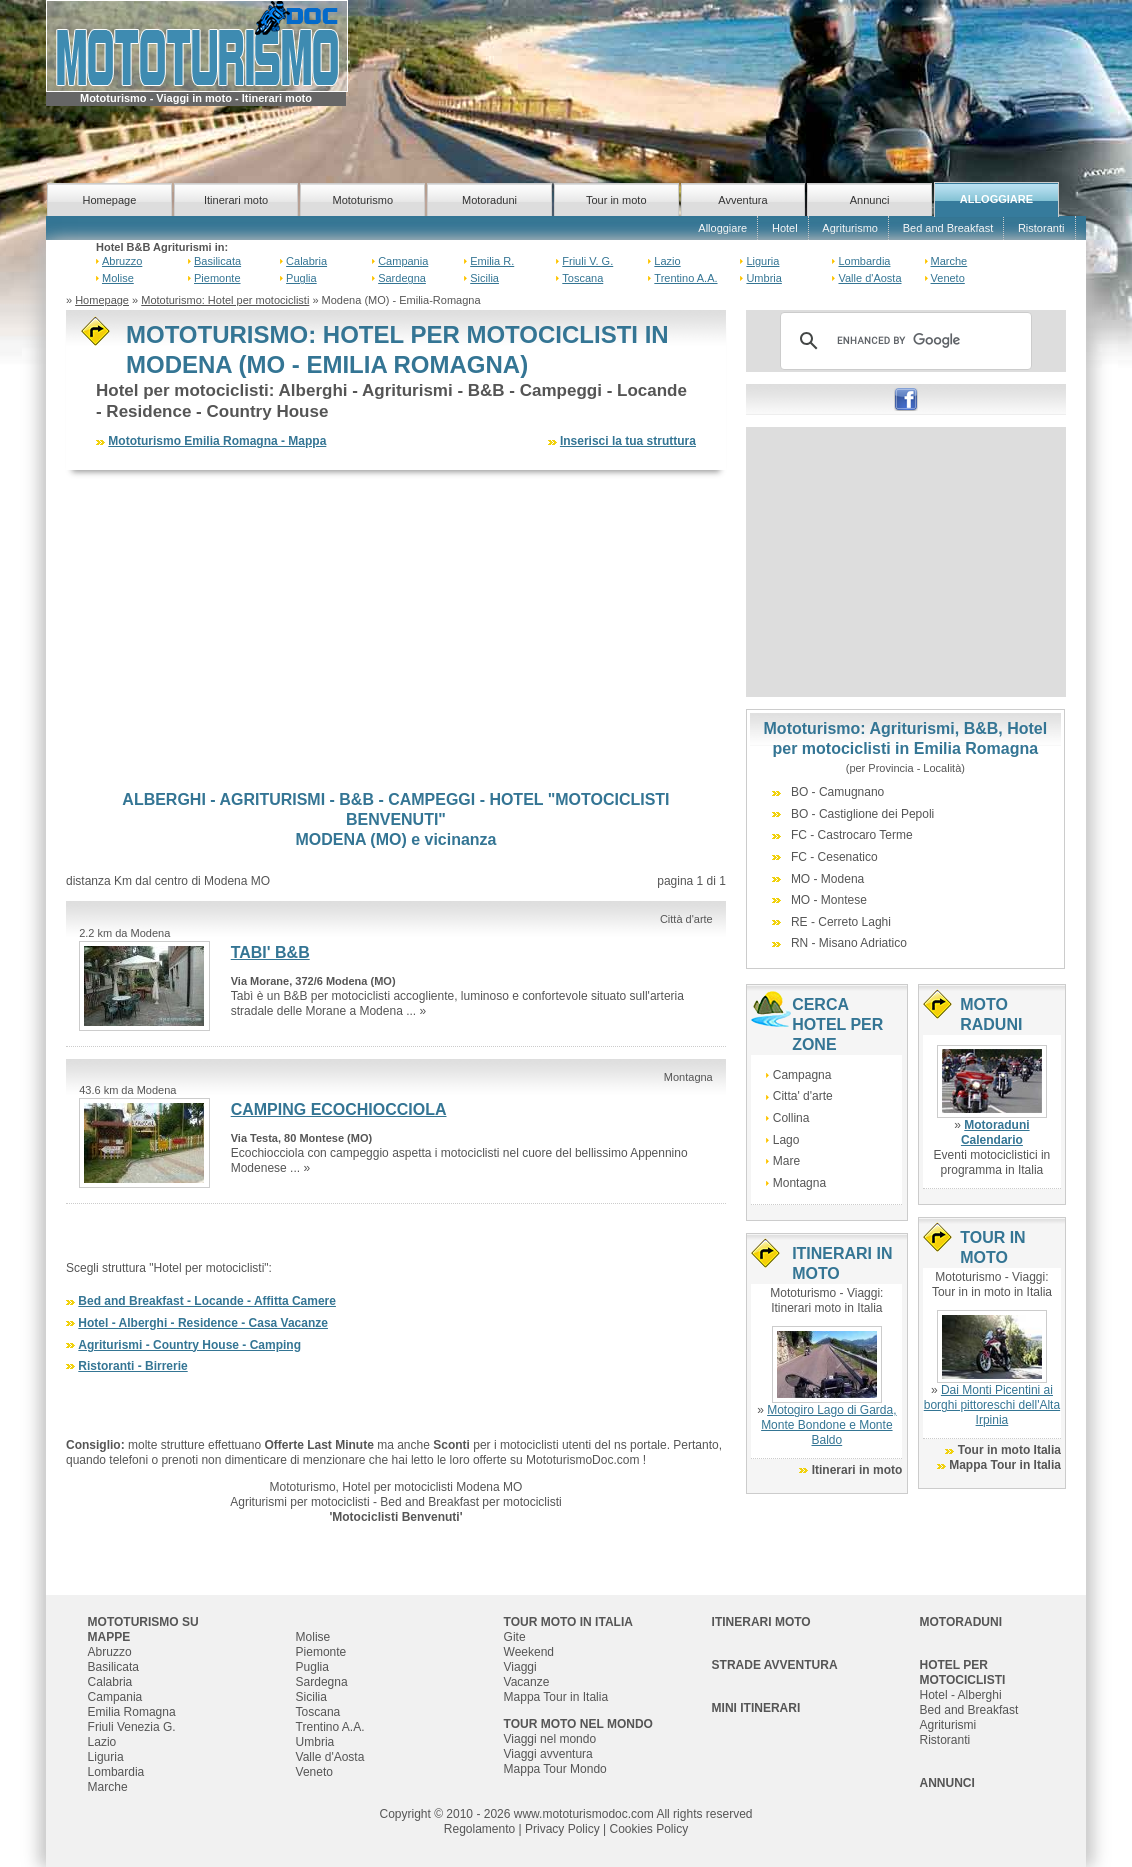 The width and height of the screenshot is (1132, 1867). Describe the element at coordinates (742, 200) in the screenshot. I see `Avventura` at that location.